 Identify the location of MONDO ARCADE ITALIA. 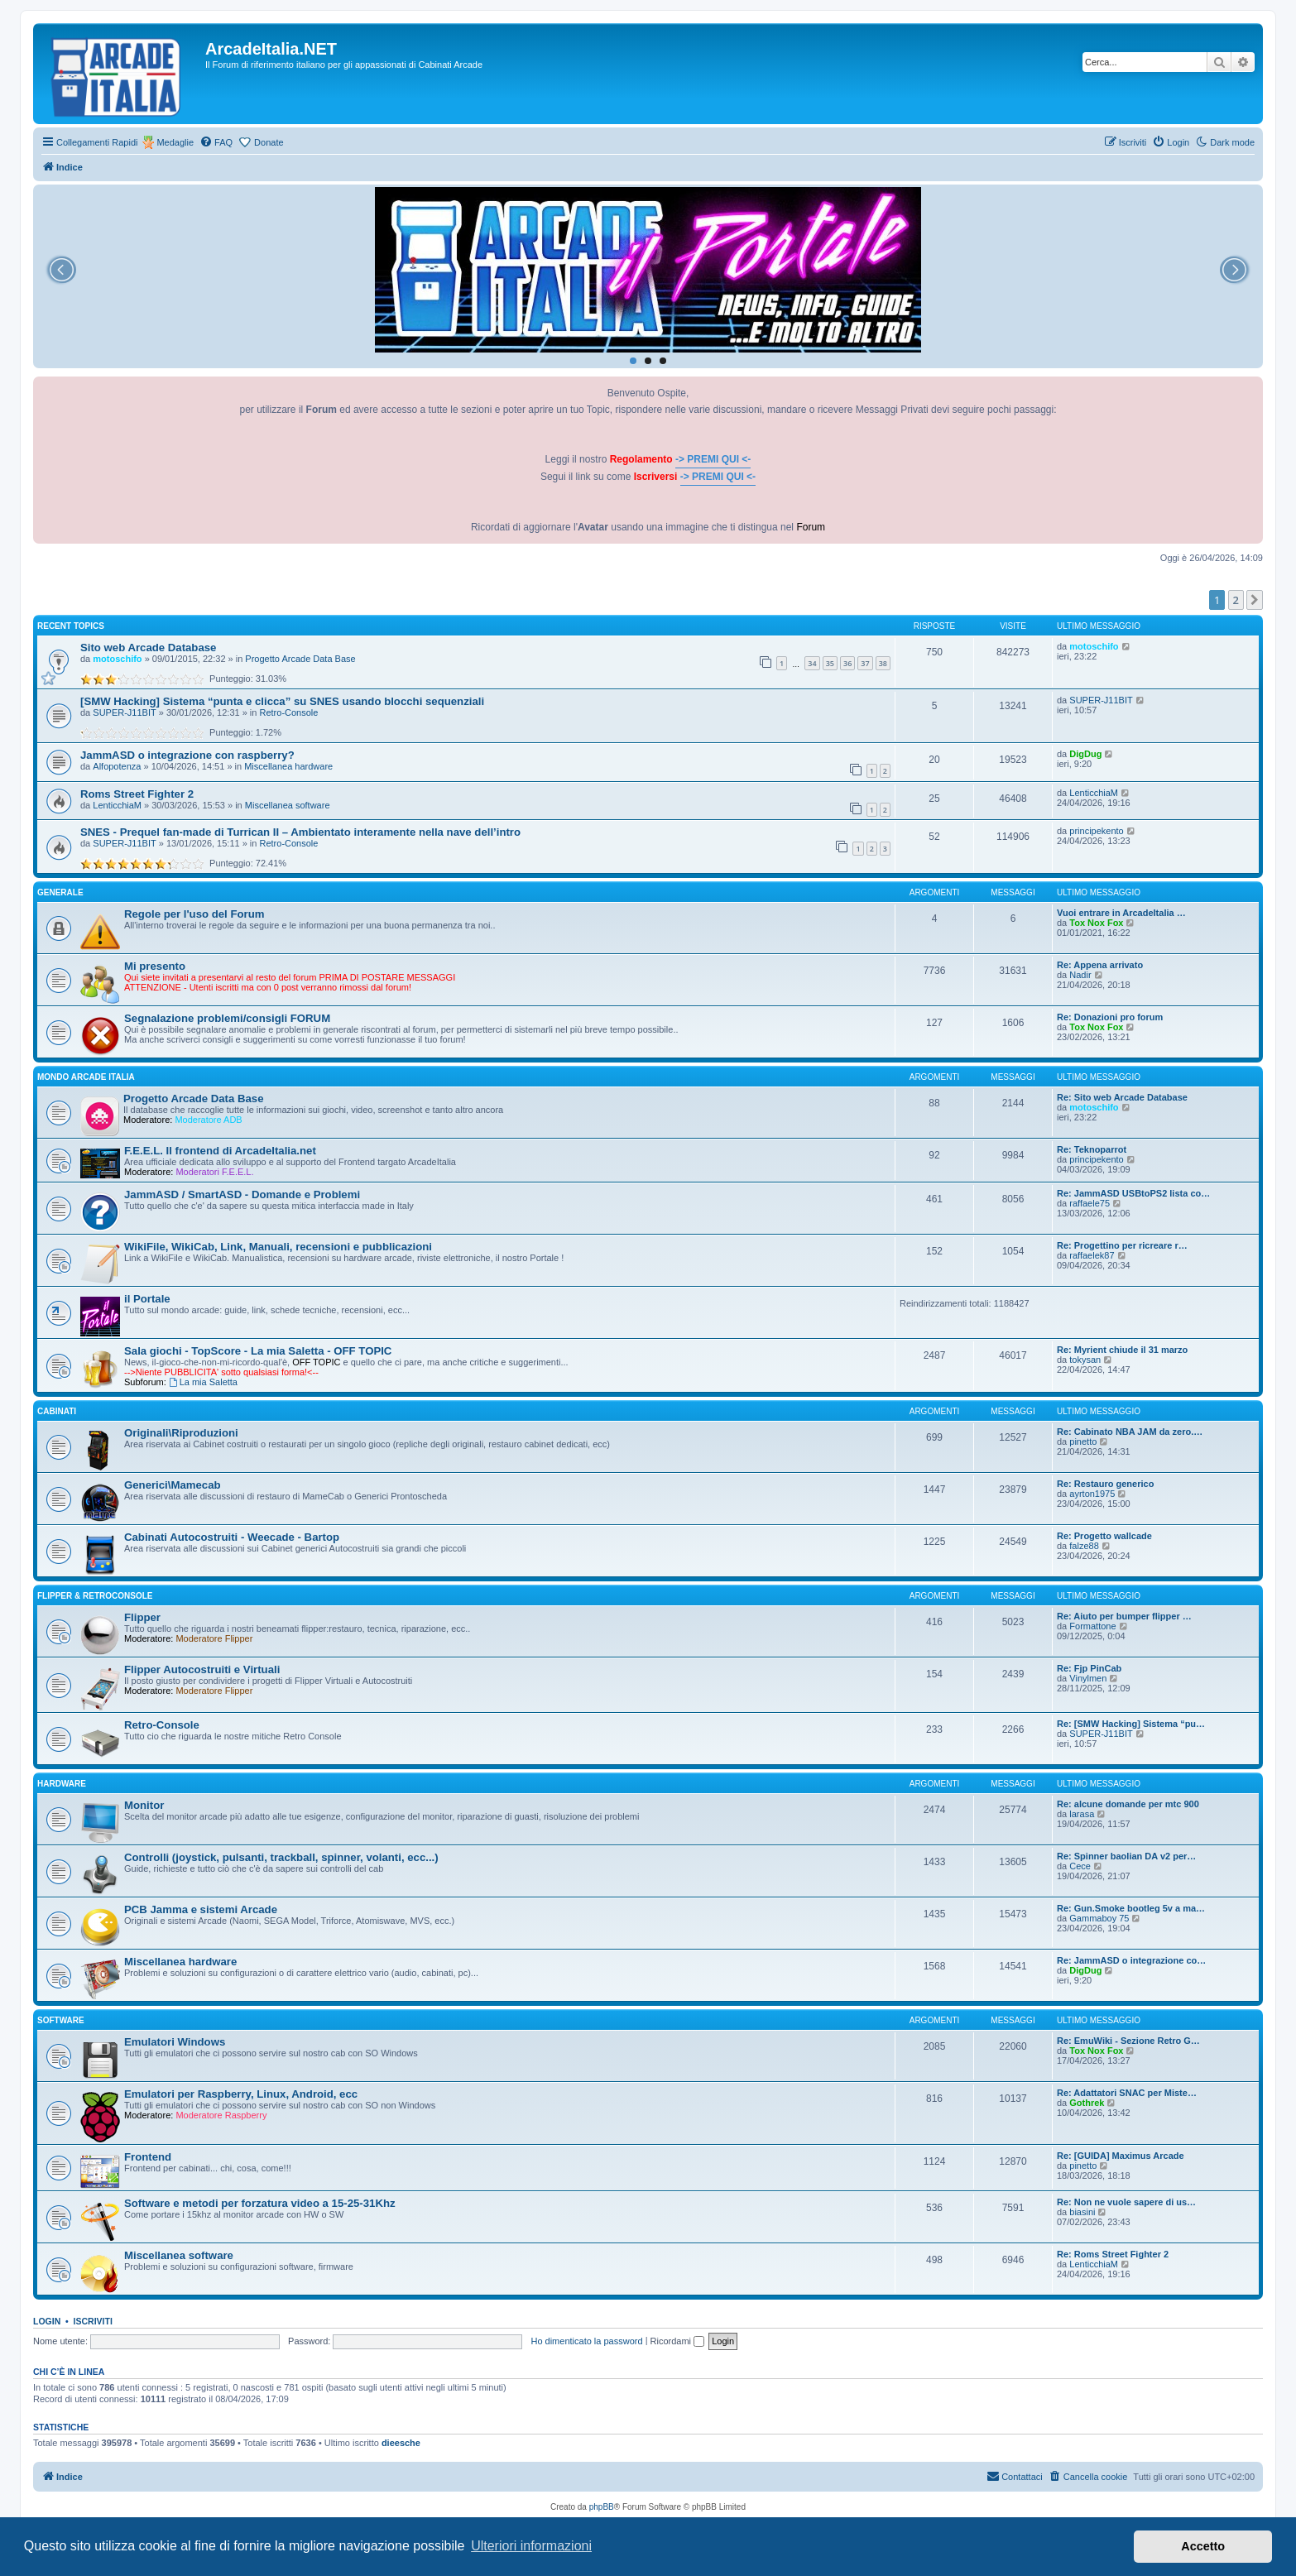
(86, 1077).